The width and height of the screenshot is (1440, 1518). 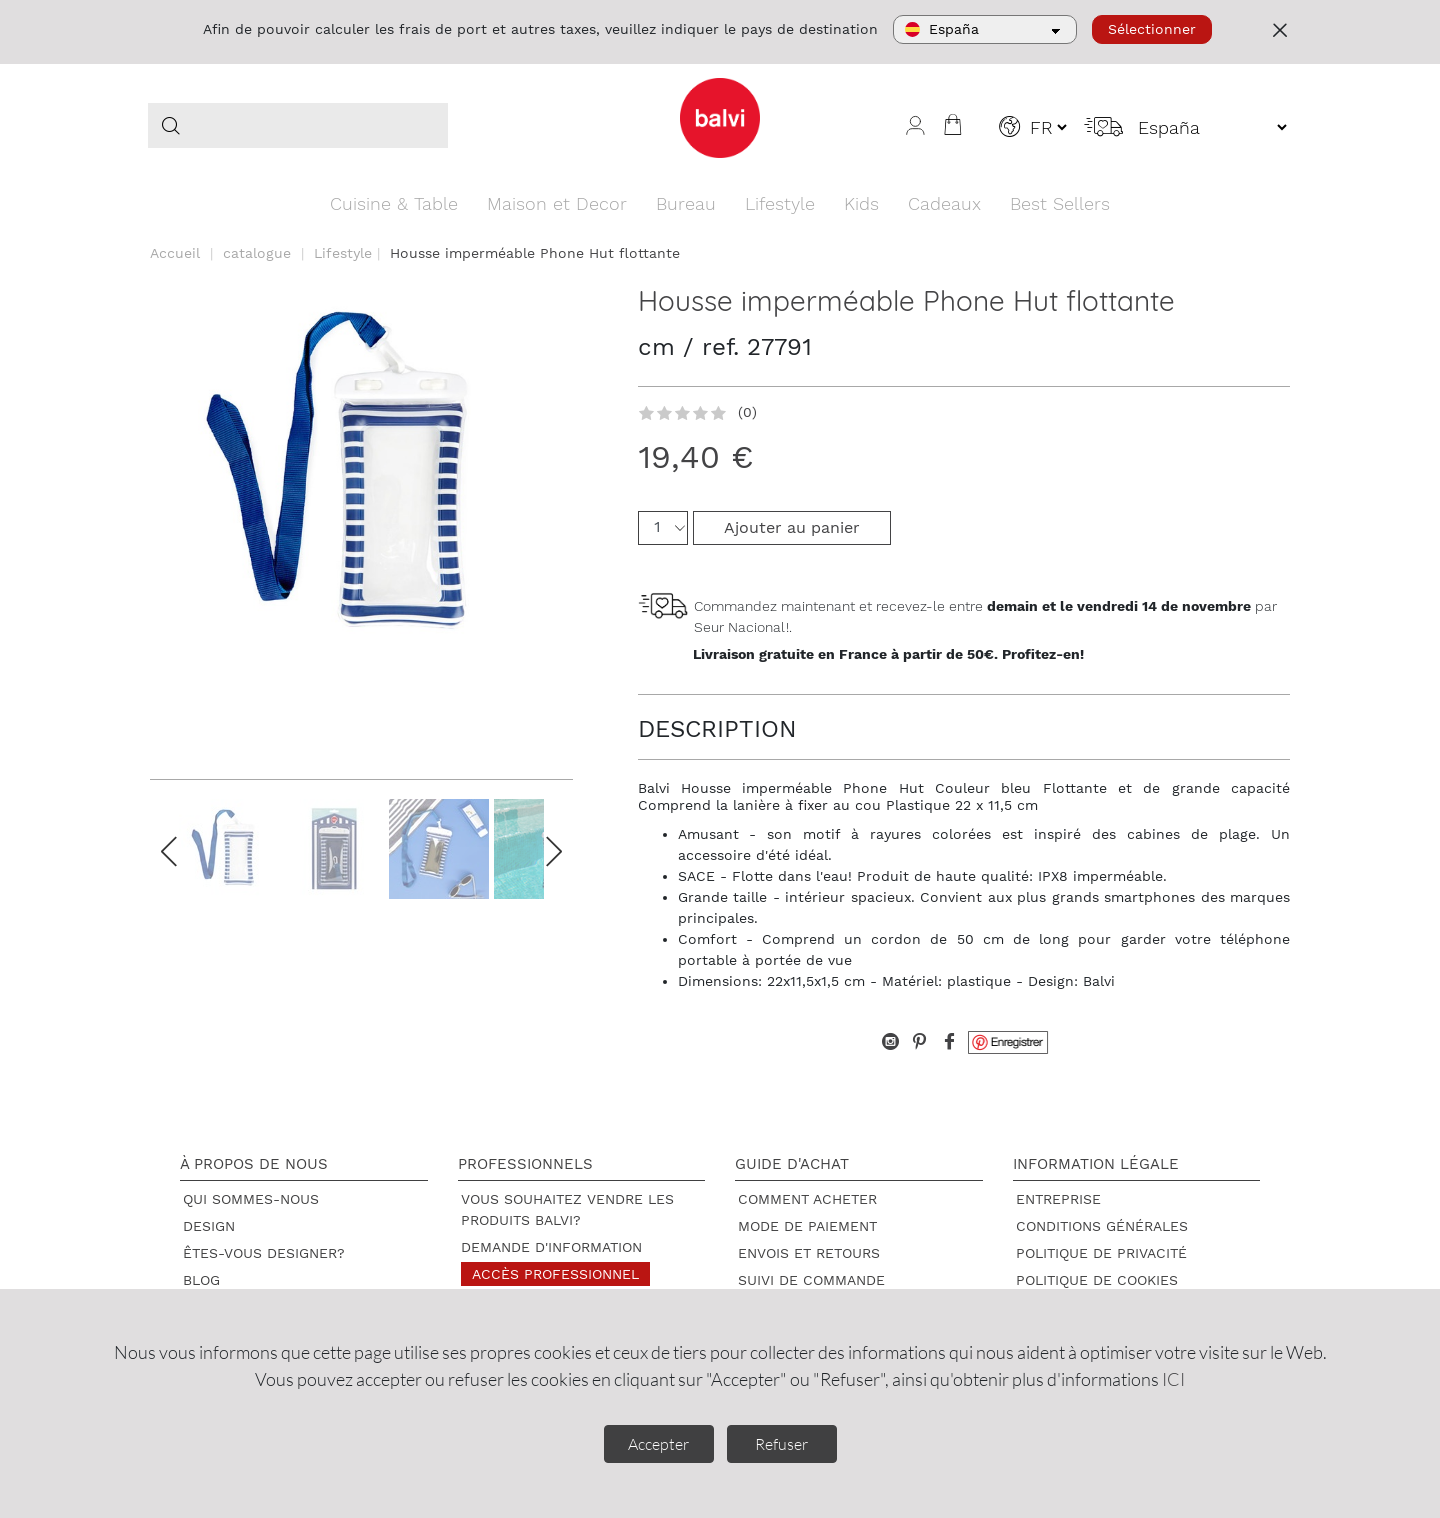 I want to click on Êtes-vous designer?, so click(x=264, y=1253).